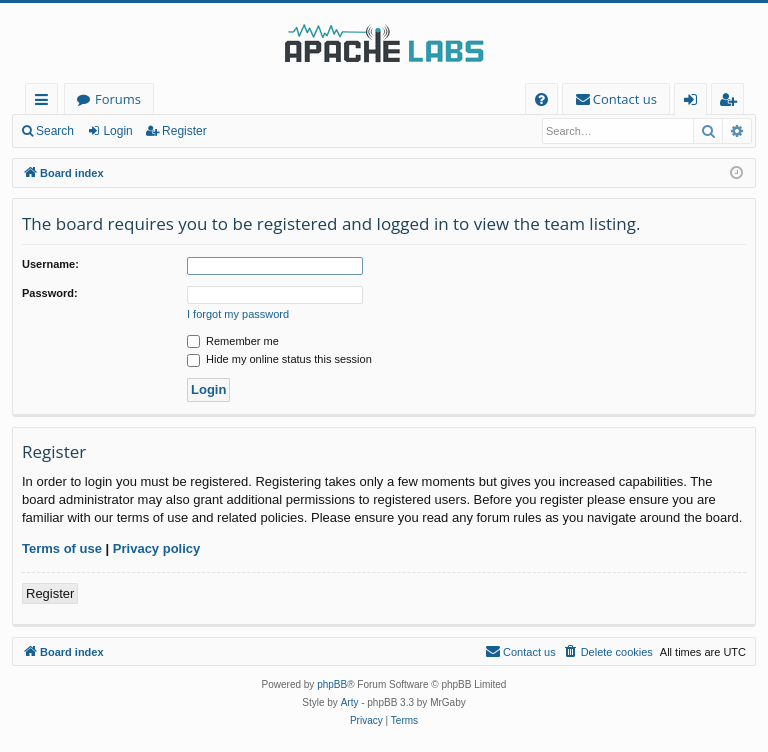 Image resolution: width=768 pixels, height=752 pixels. Describe the element at coordinates (45, 102) in the screenshot. I see `Quick links` at that location.